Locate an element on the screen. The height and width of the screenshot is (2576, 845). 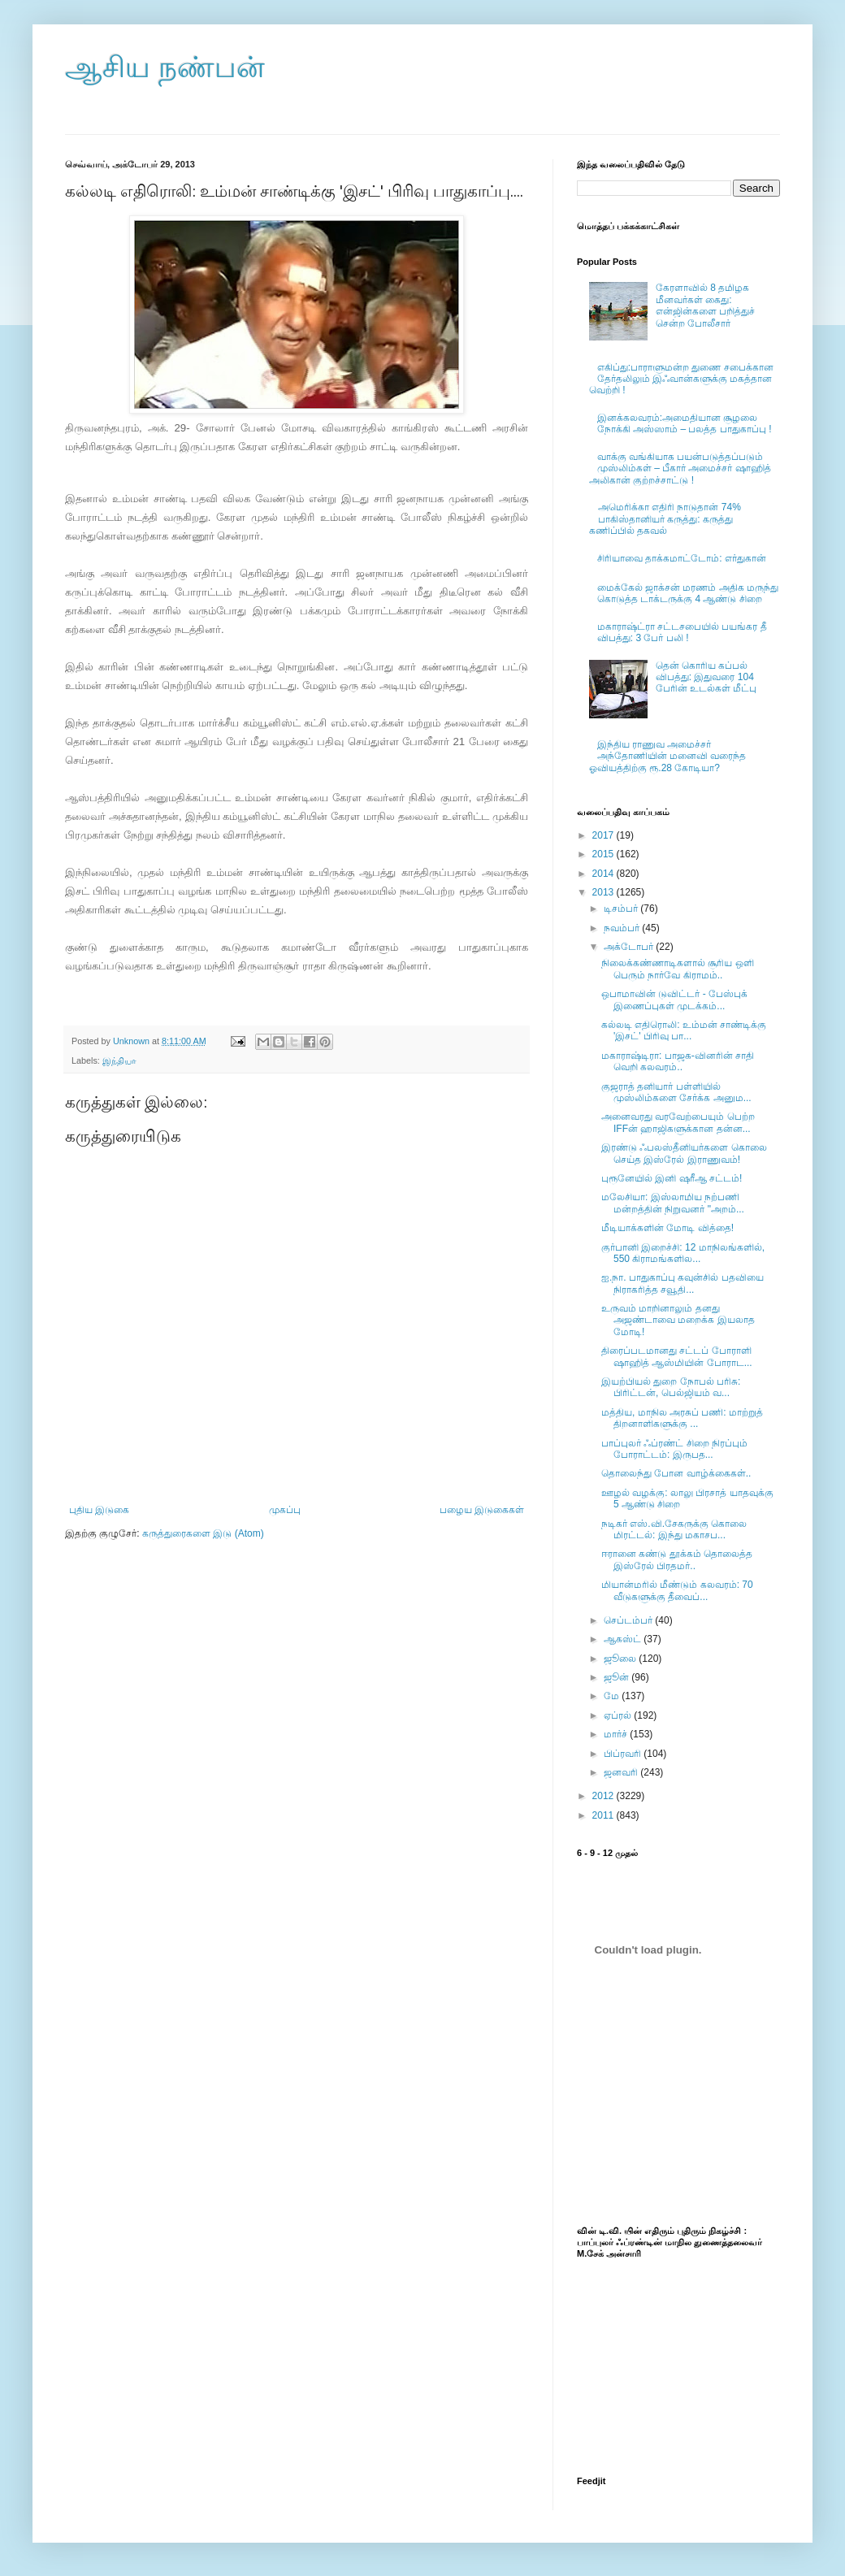
தொலைந்து போன வாழ்க்கைகள்.. is located at coordinates (676, 1473).